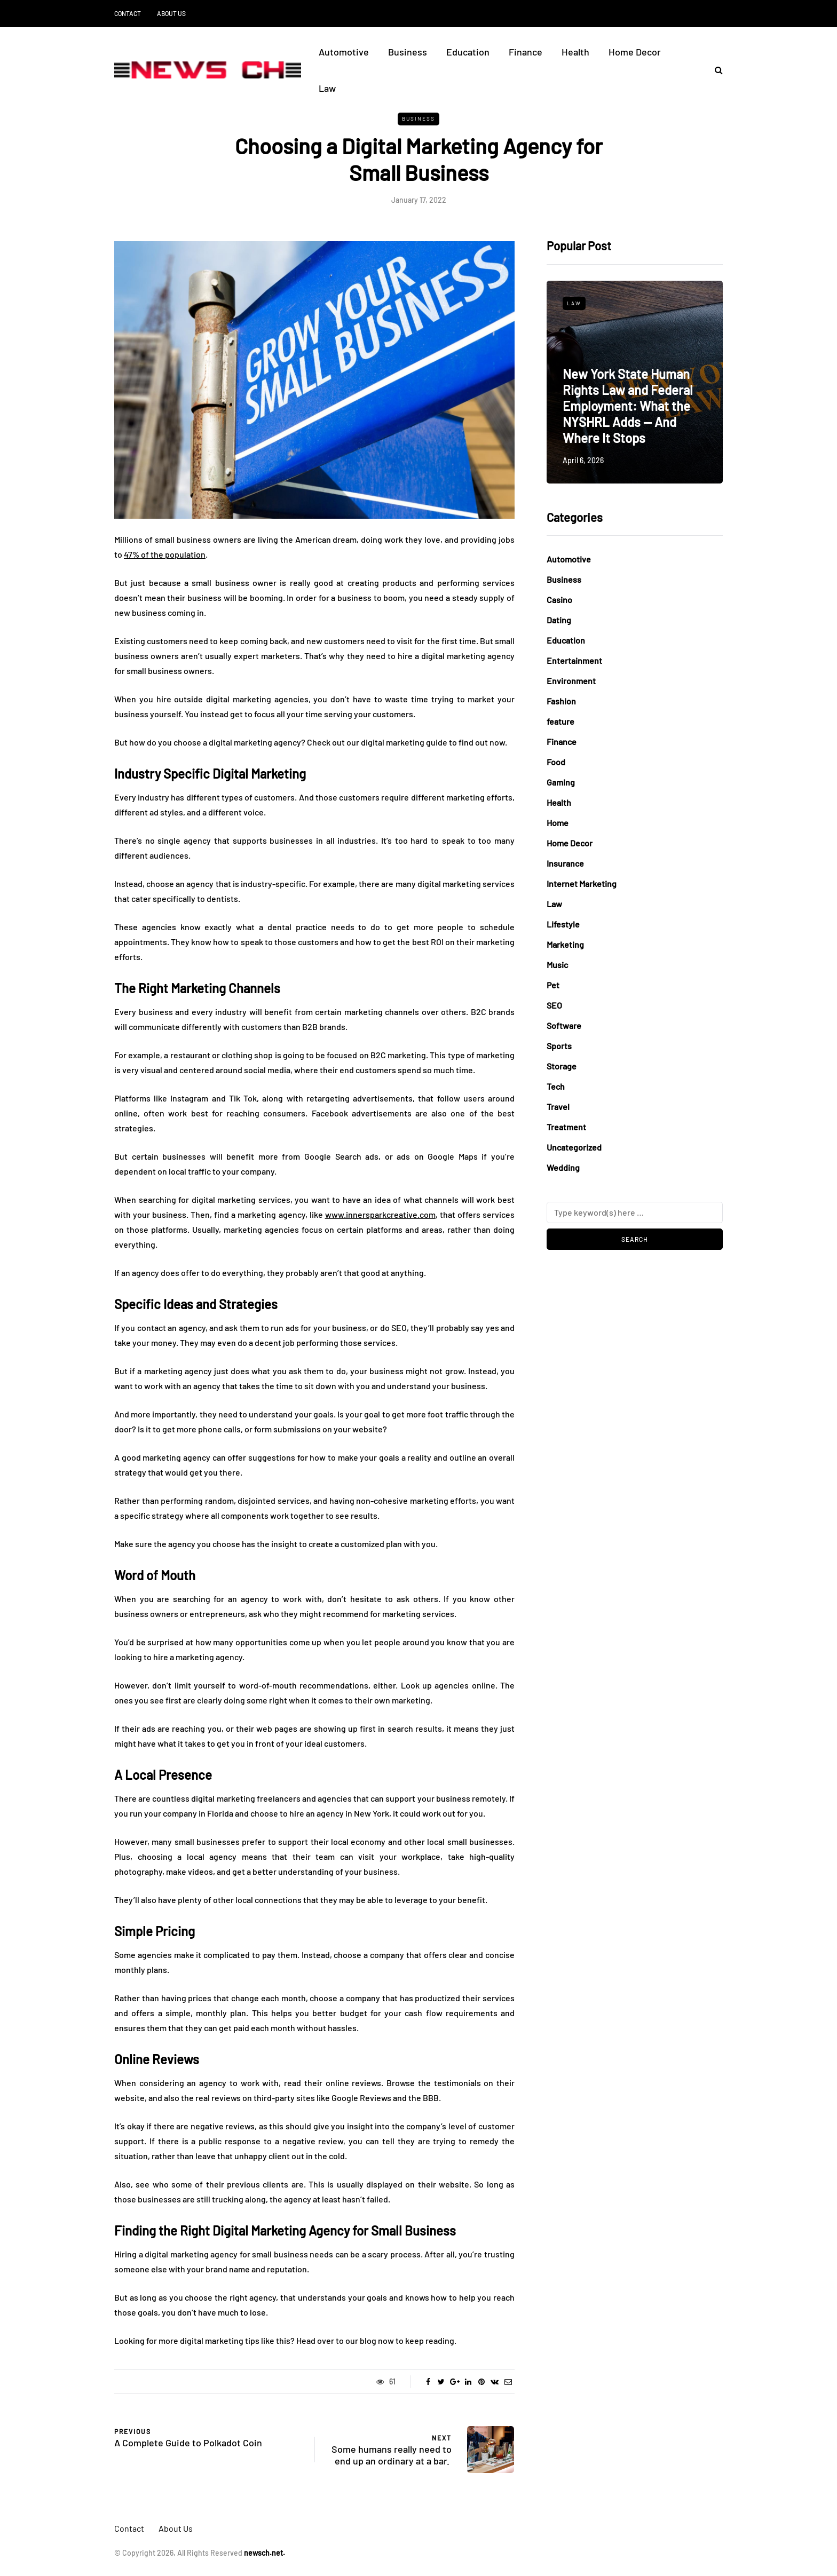 The width and height of the screenshot is (837, 2576). What do you see at coordinates (575, 52) in the screenshot?
I see `Health` at bounding box center [575, 52].